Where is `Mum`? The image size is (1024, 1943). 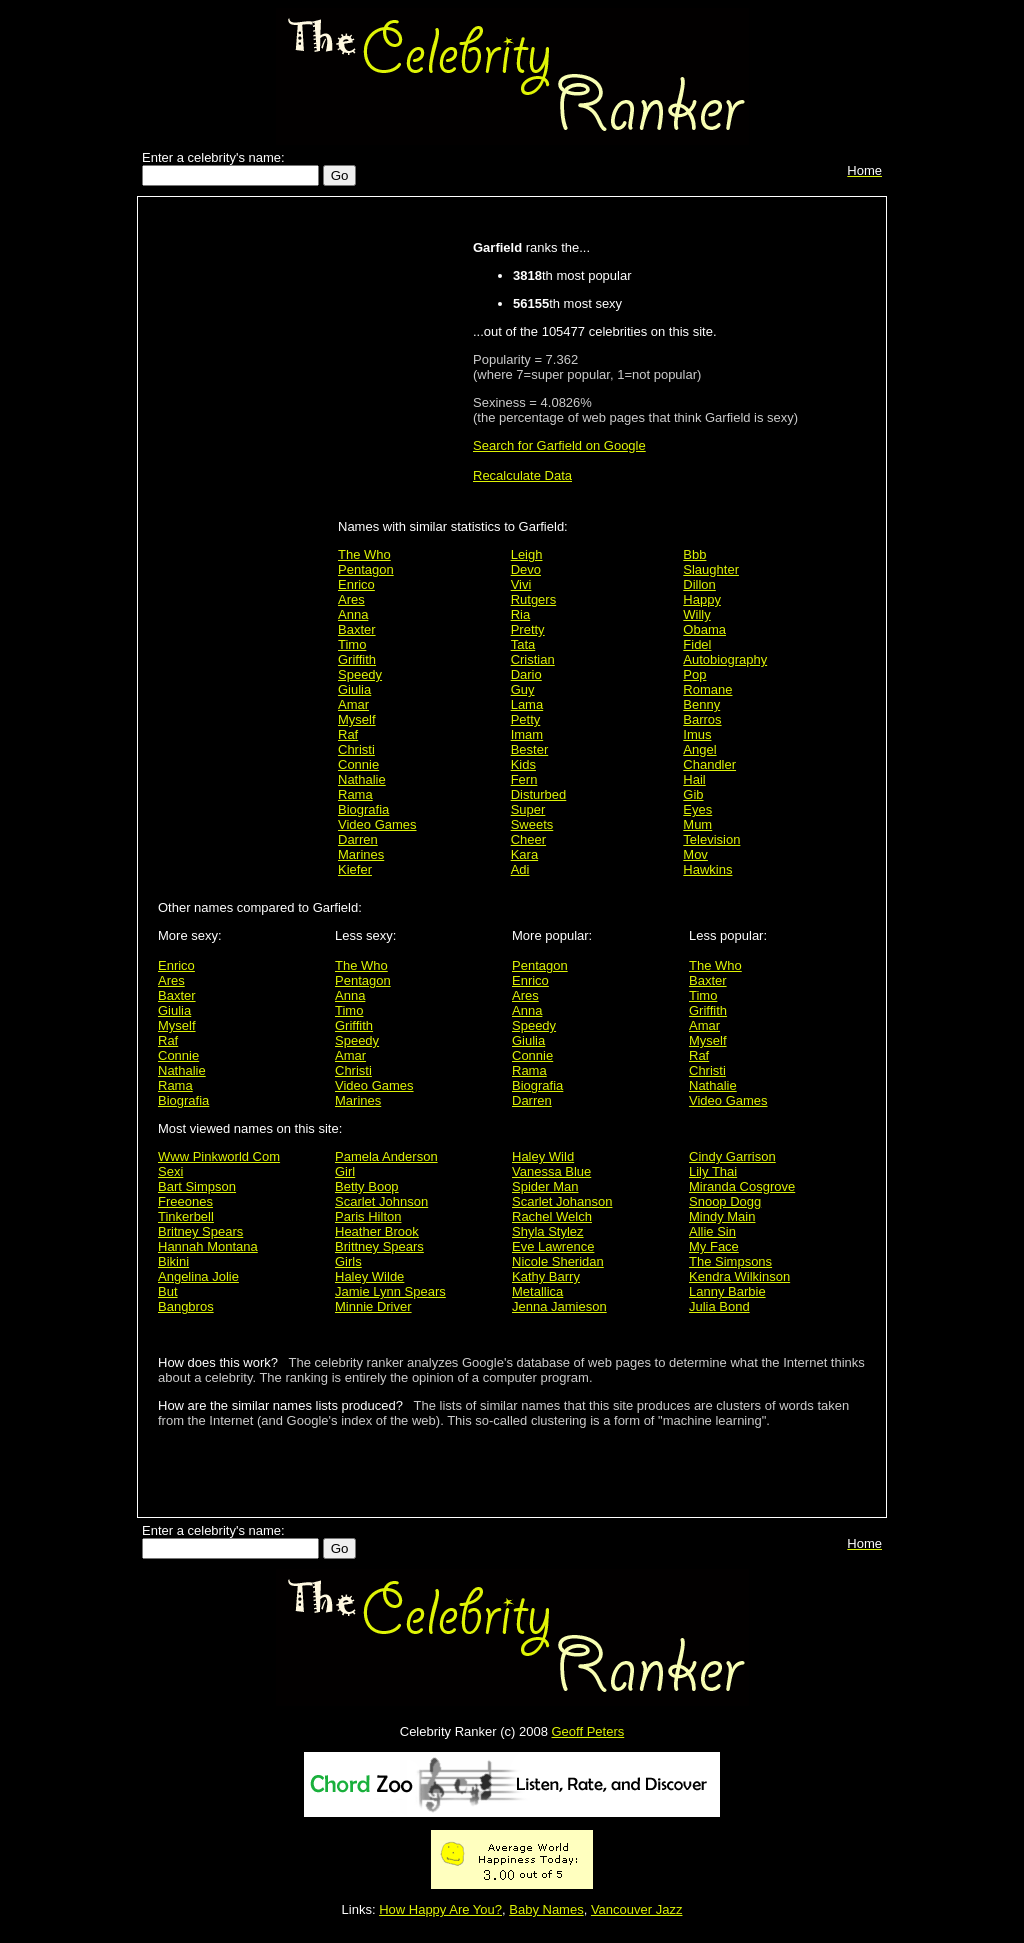
Mum is located at coordinates (697, 824).